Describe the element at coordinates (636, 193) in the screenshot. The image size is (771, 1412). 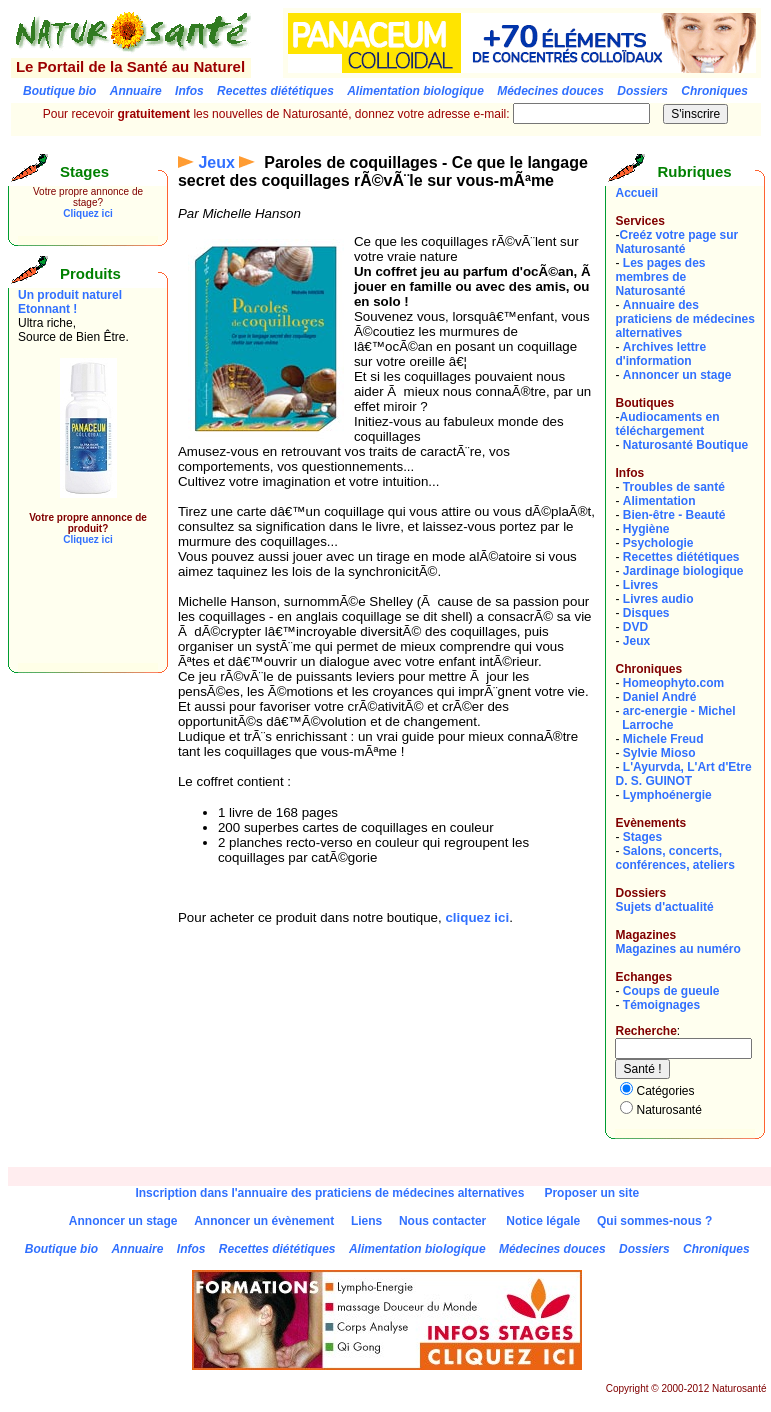
I see `Accueil` at that location.